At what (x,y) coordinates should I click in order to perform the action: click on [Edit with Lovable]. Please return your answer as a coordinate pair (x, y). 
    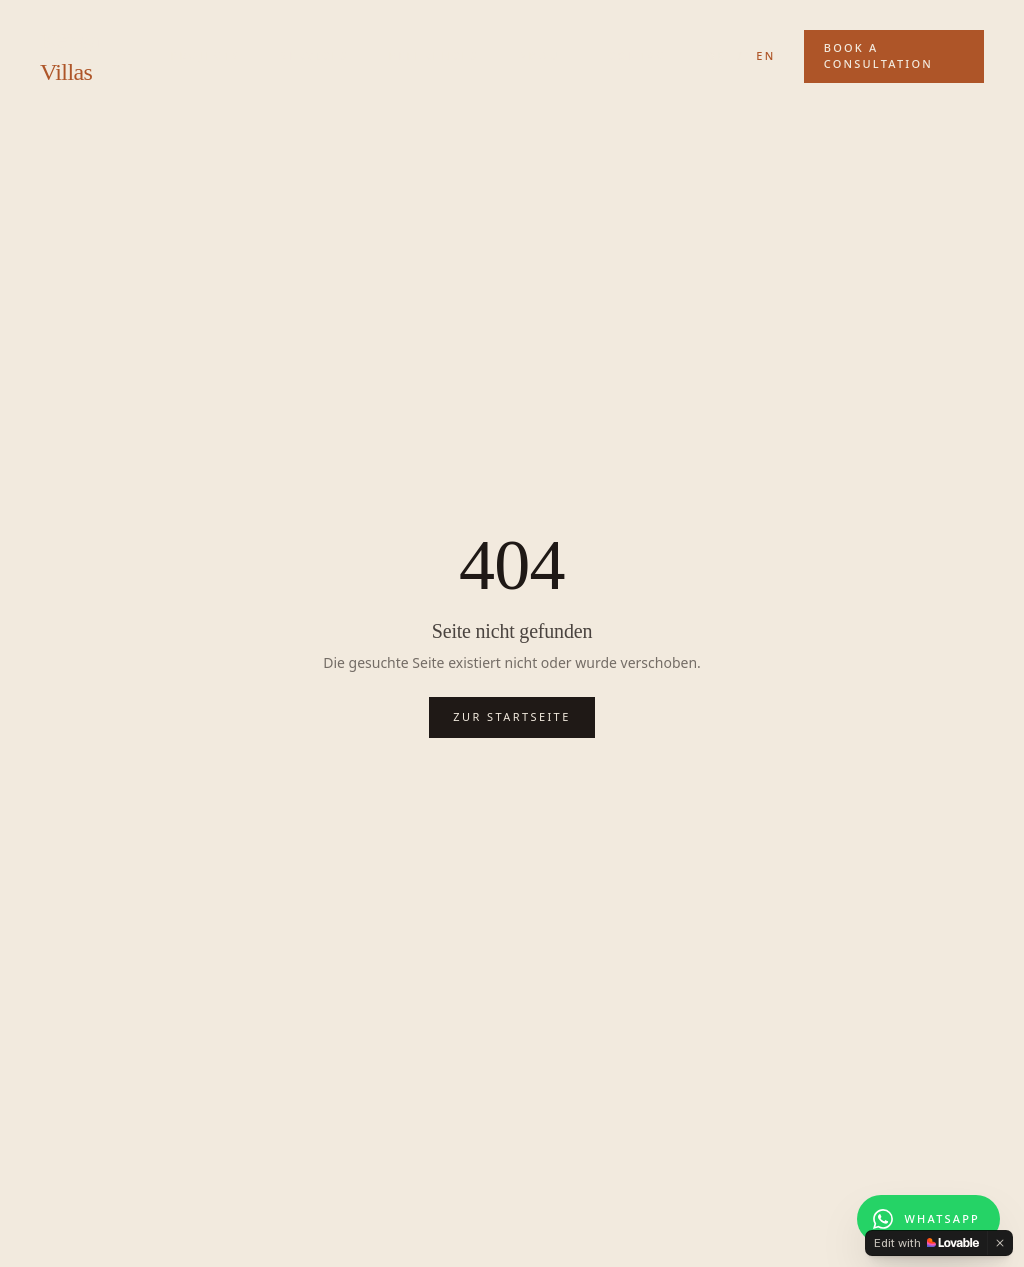
    Looking at the image, I should click on (926, 1243).